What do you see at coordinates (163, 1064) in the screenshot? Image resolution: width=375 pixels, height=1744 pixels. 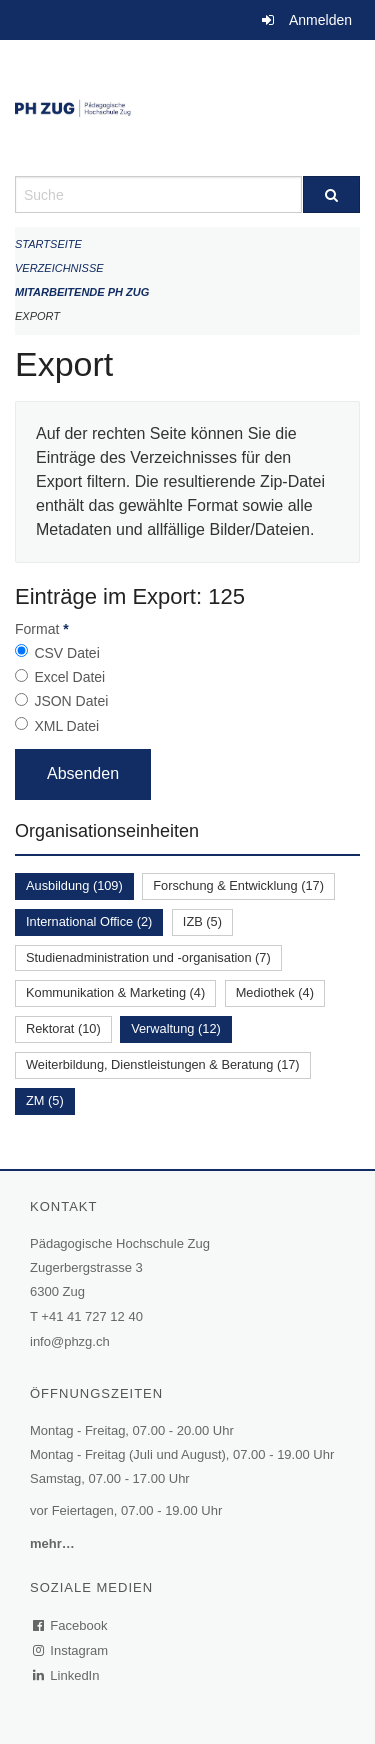 I see `Weiterbildung, Dienstleistungen & Beratung (17)` at bounding box center [163, 1064].